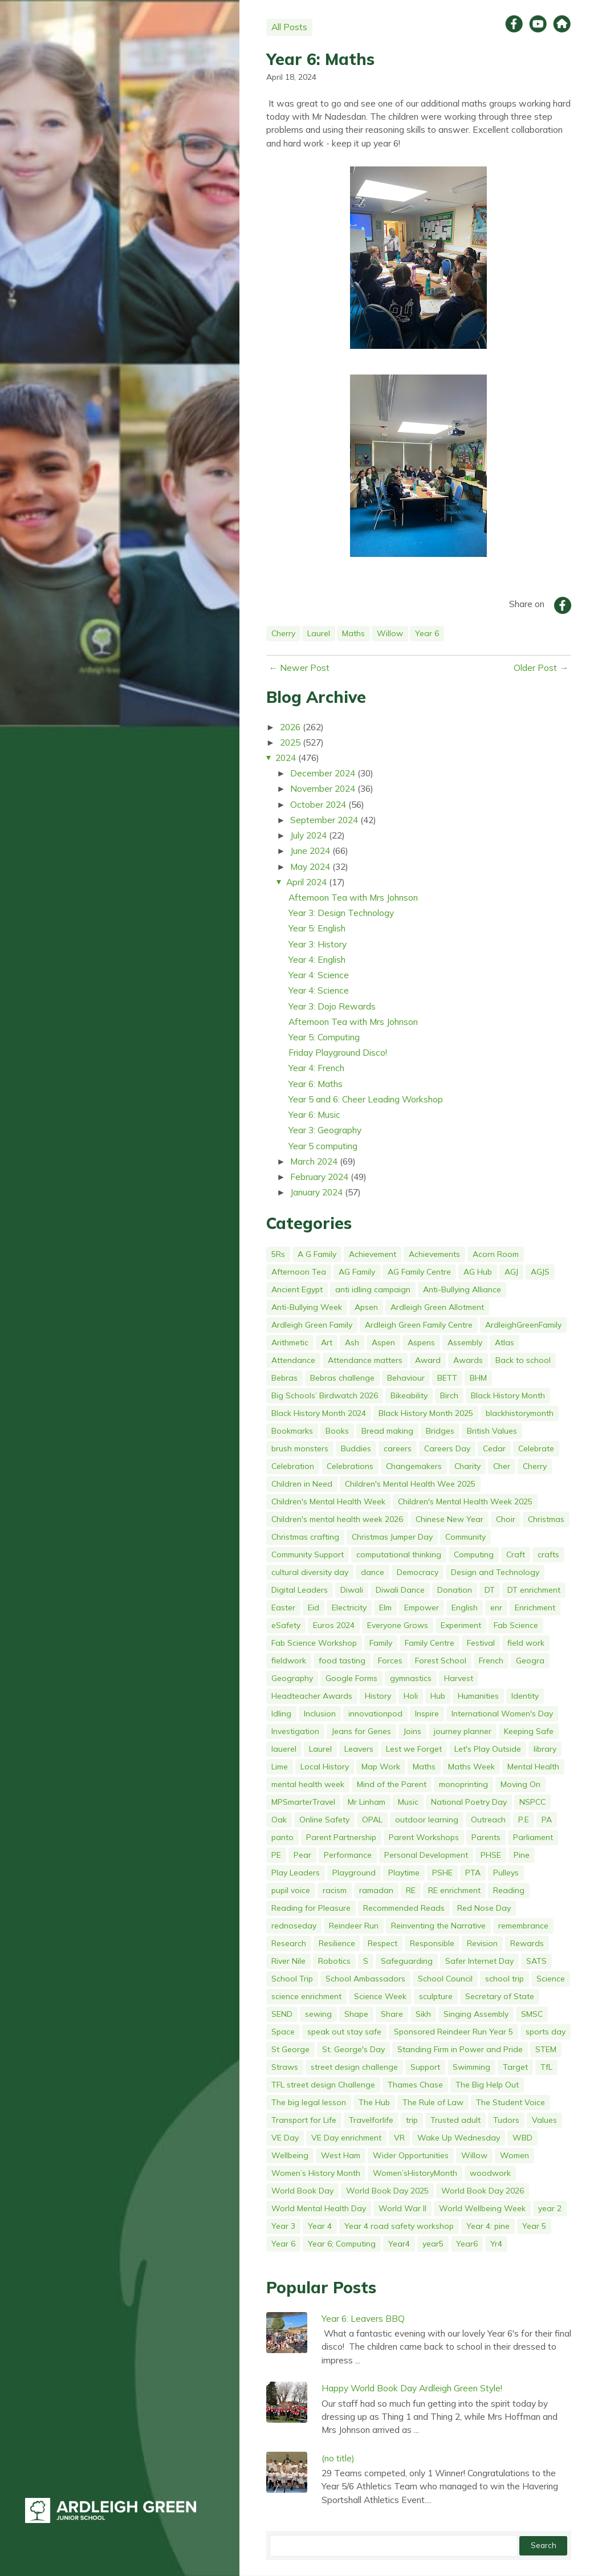  What do you see at coordinates (356, 1448) in the screenshot?
I see `Buddies` at bounding box center [356, 1448].